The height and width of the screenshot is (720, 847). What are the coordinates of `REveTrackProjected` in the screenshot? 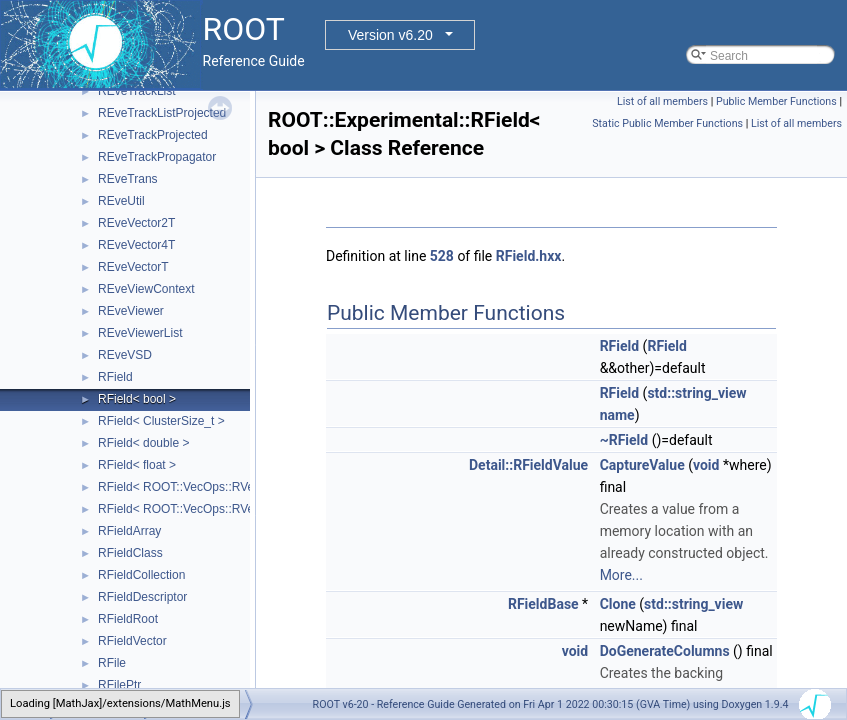 It's located at (153, 135).